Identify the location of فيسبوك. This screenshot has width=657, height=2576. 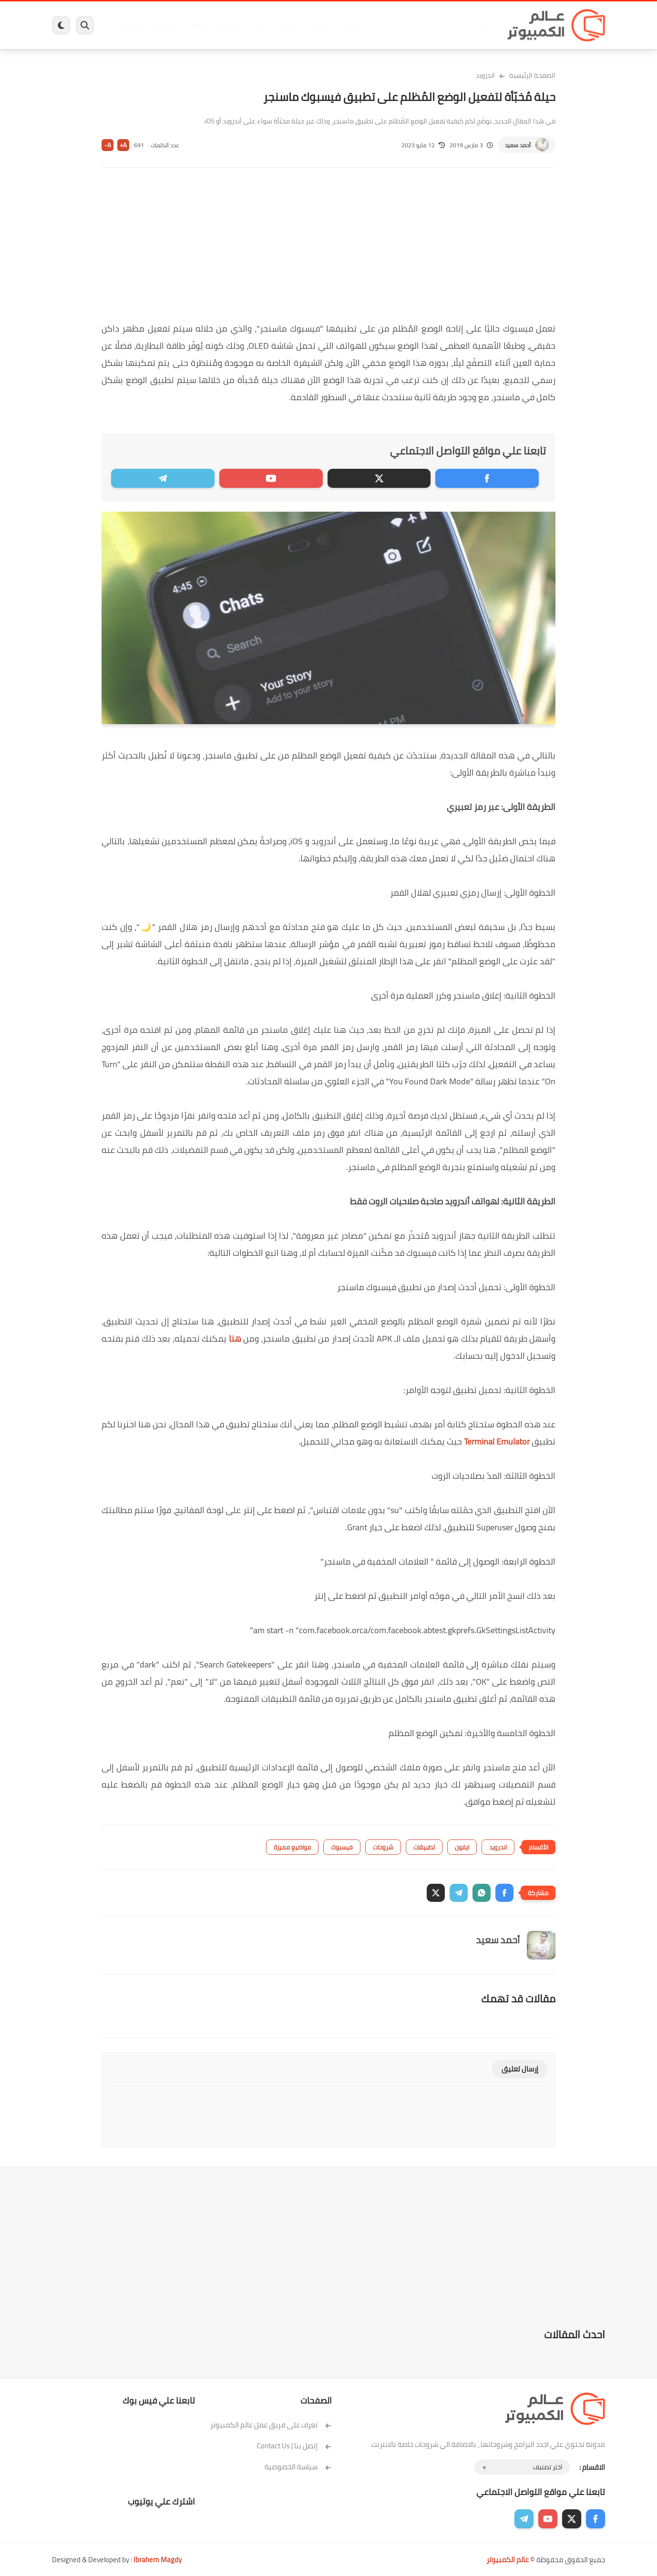
(354, 25).